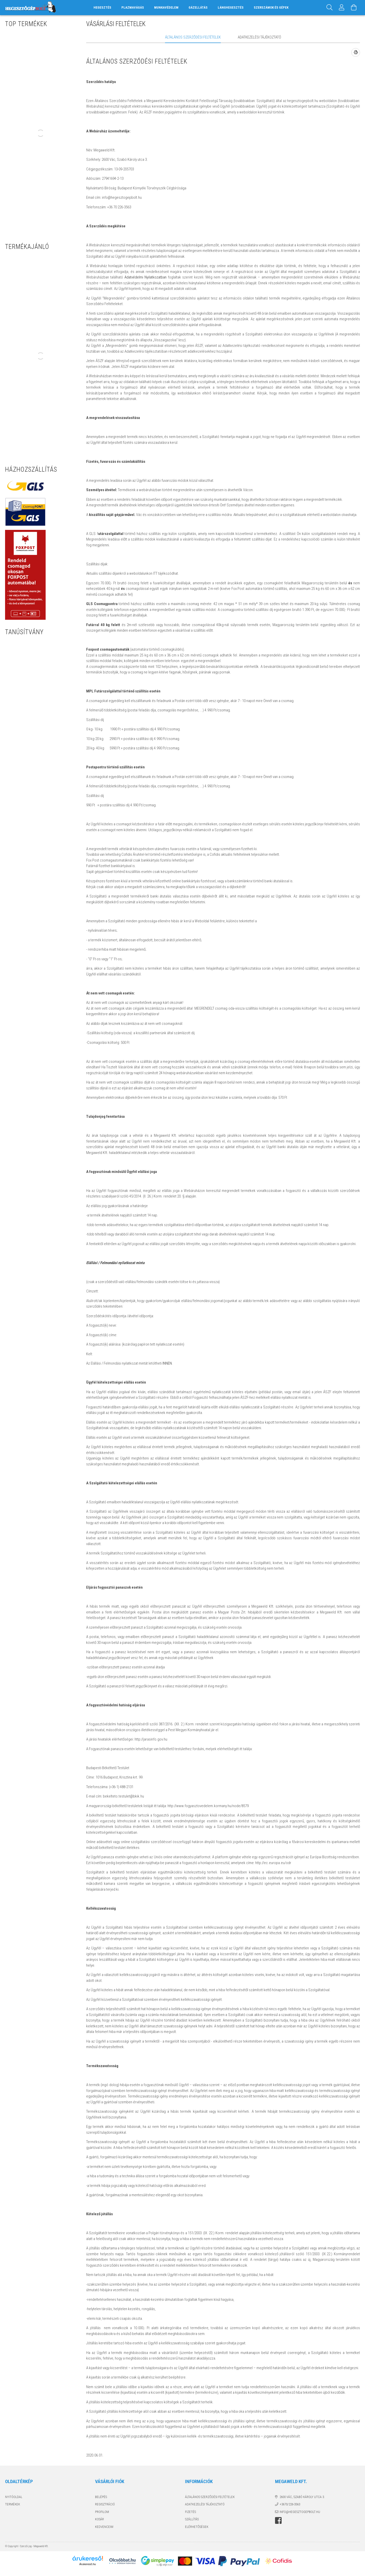 This screenshot has width=365, height=2576. I want to click on Hegesztőgépbolt a facebook-on, so click(278, 2520).